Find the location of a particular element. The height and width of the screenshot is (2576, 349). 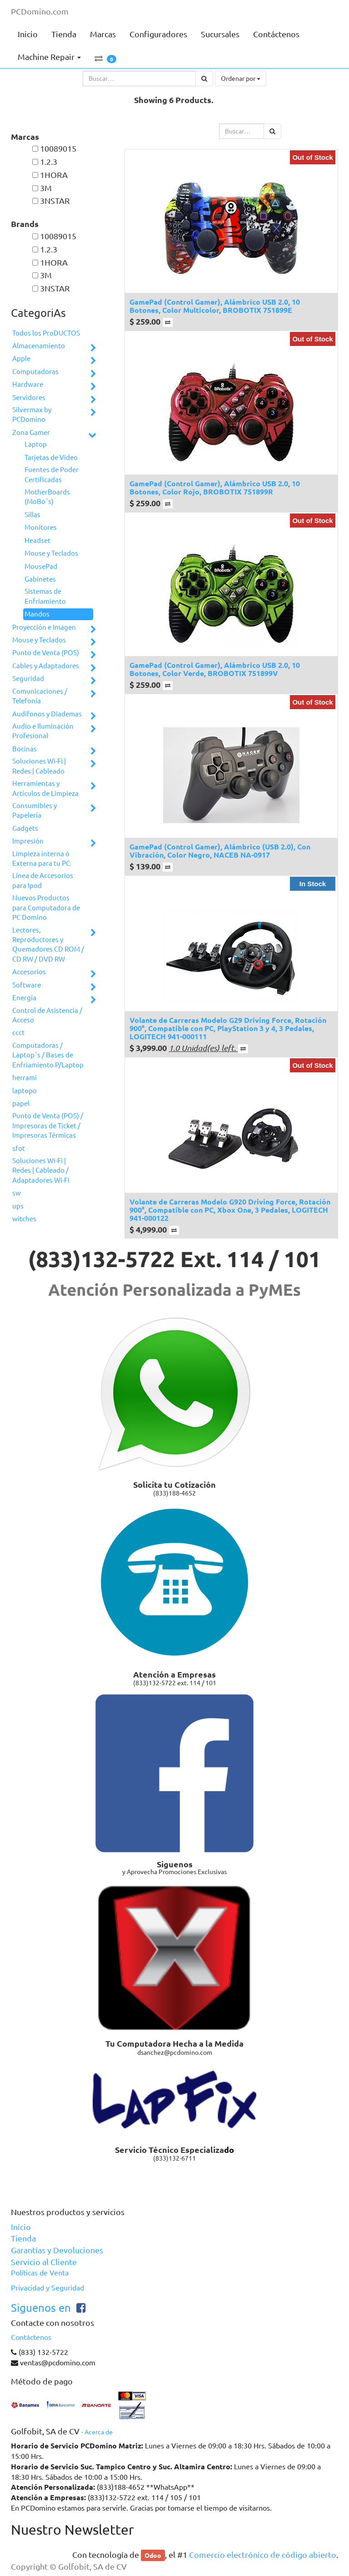

Servicio al Cliente is located at coordinates (44, 2261).